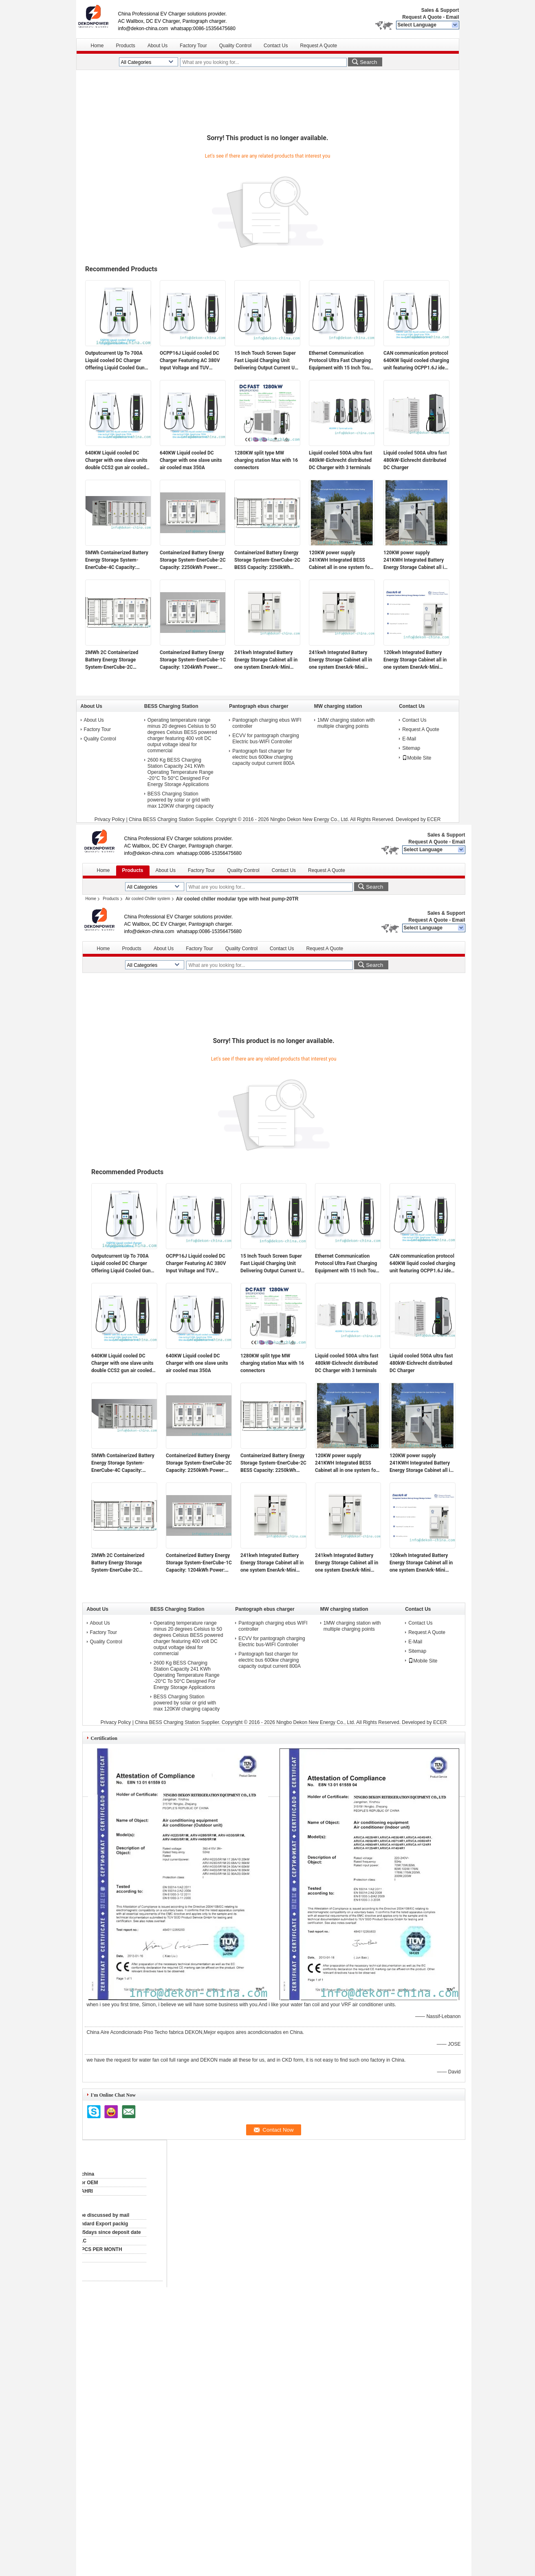 The height and width of the screenshot is (2576, 535). I want to click on Containerized Battery Energy Storage System-EnerCube-2C BESS Capacity: 2250kWh Power: 1000kW, so click(267, 560).